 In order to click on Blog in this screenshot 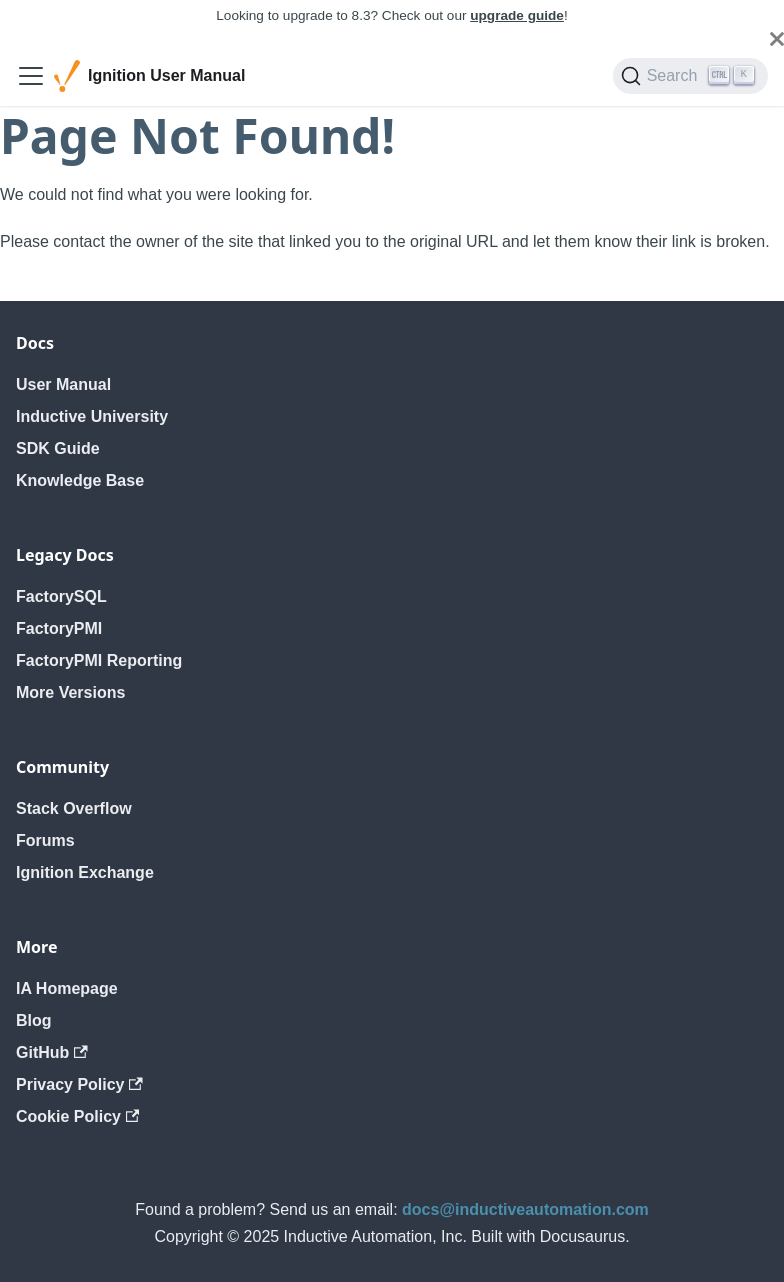, I will do `click(34, 1020)`.